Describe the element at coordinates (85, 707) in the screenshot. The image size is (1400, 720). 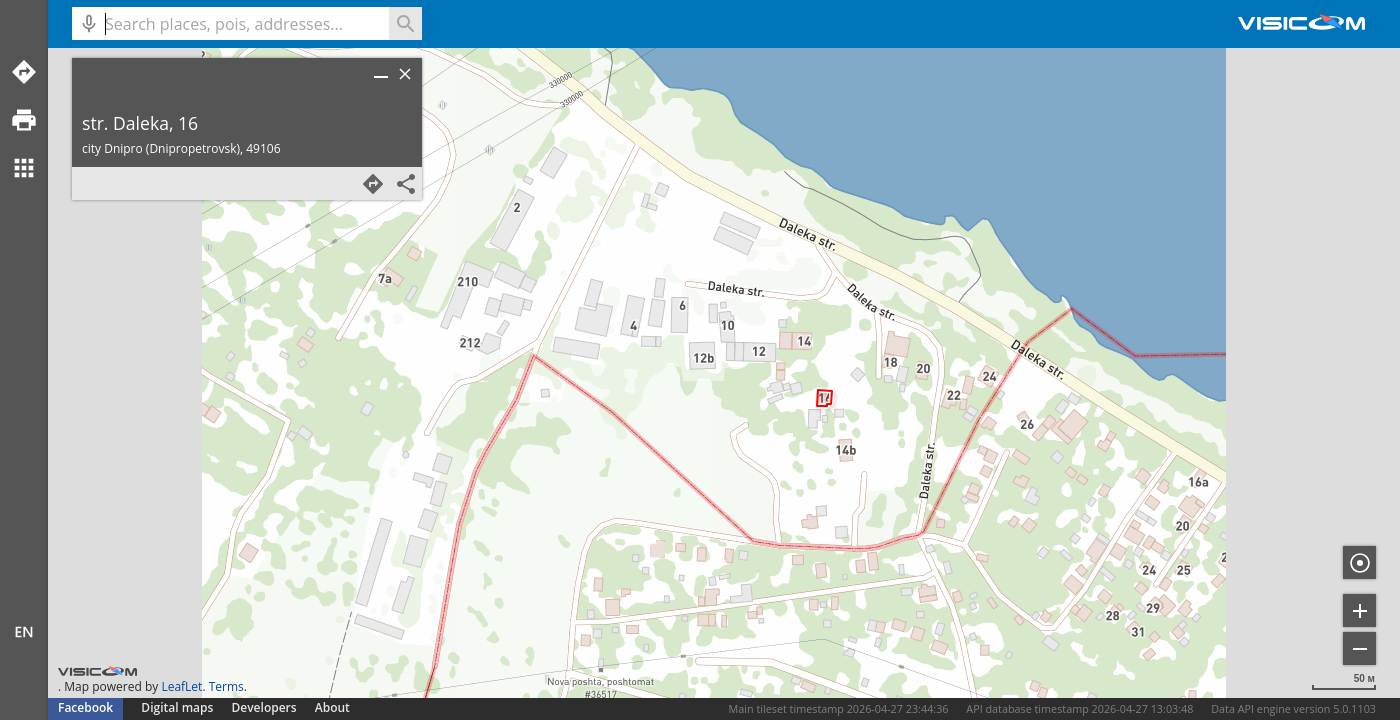
I see `Facebook` at that location.